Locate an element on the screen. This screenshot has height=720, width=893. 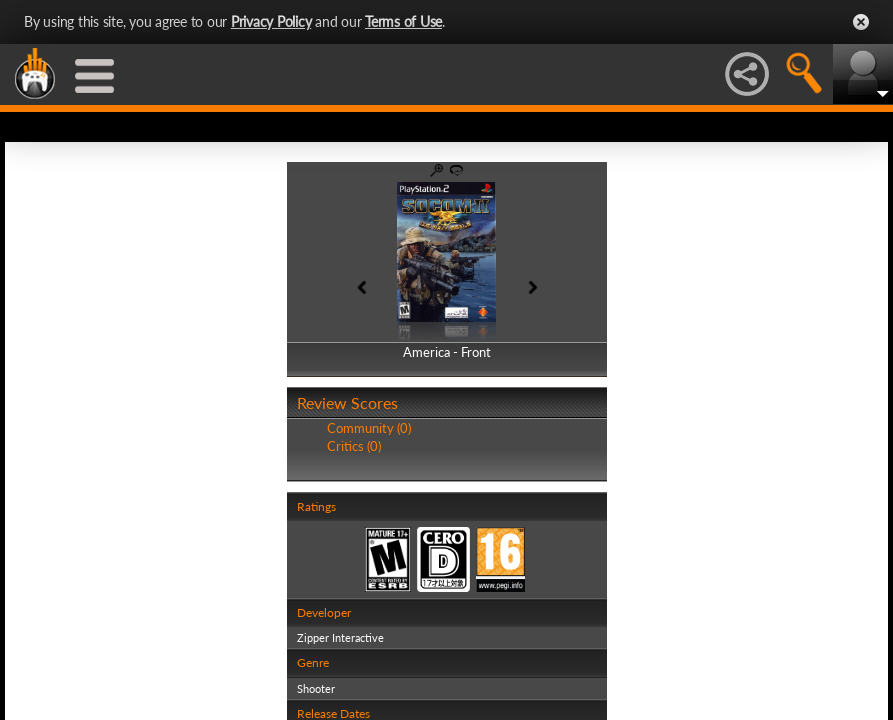
Community (0) is located at coordinates (369, 428).